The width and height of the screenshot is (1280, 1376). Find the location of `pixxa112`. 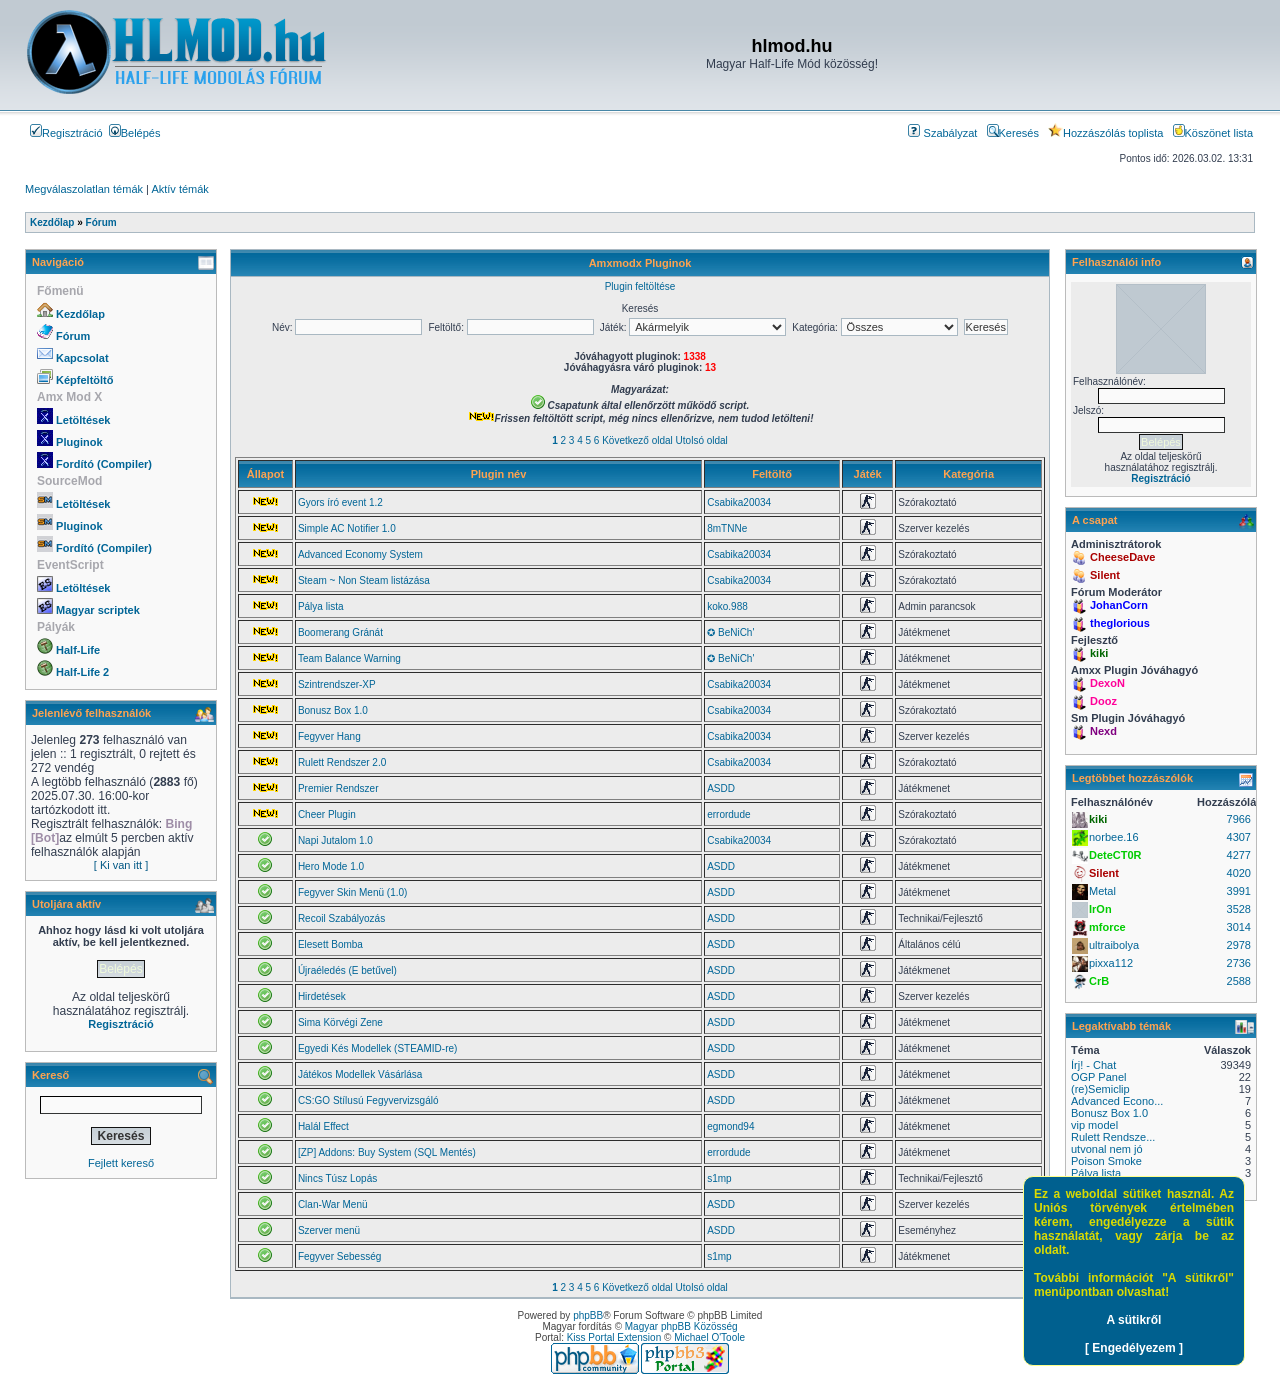

pixxa112 is located at coordinates (1111, 963).